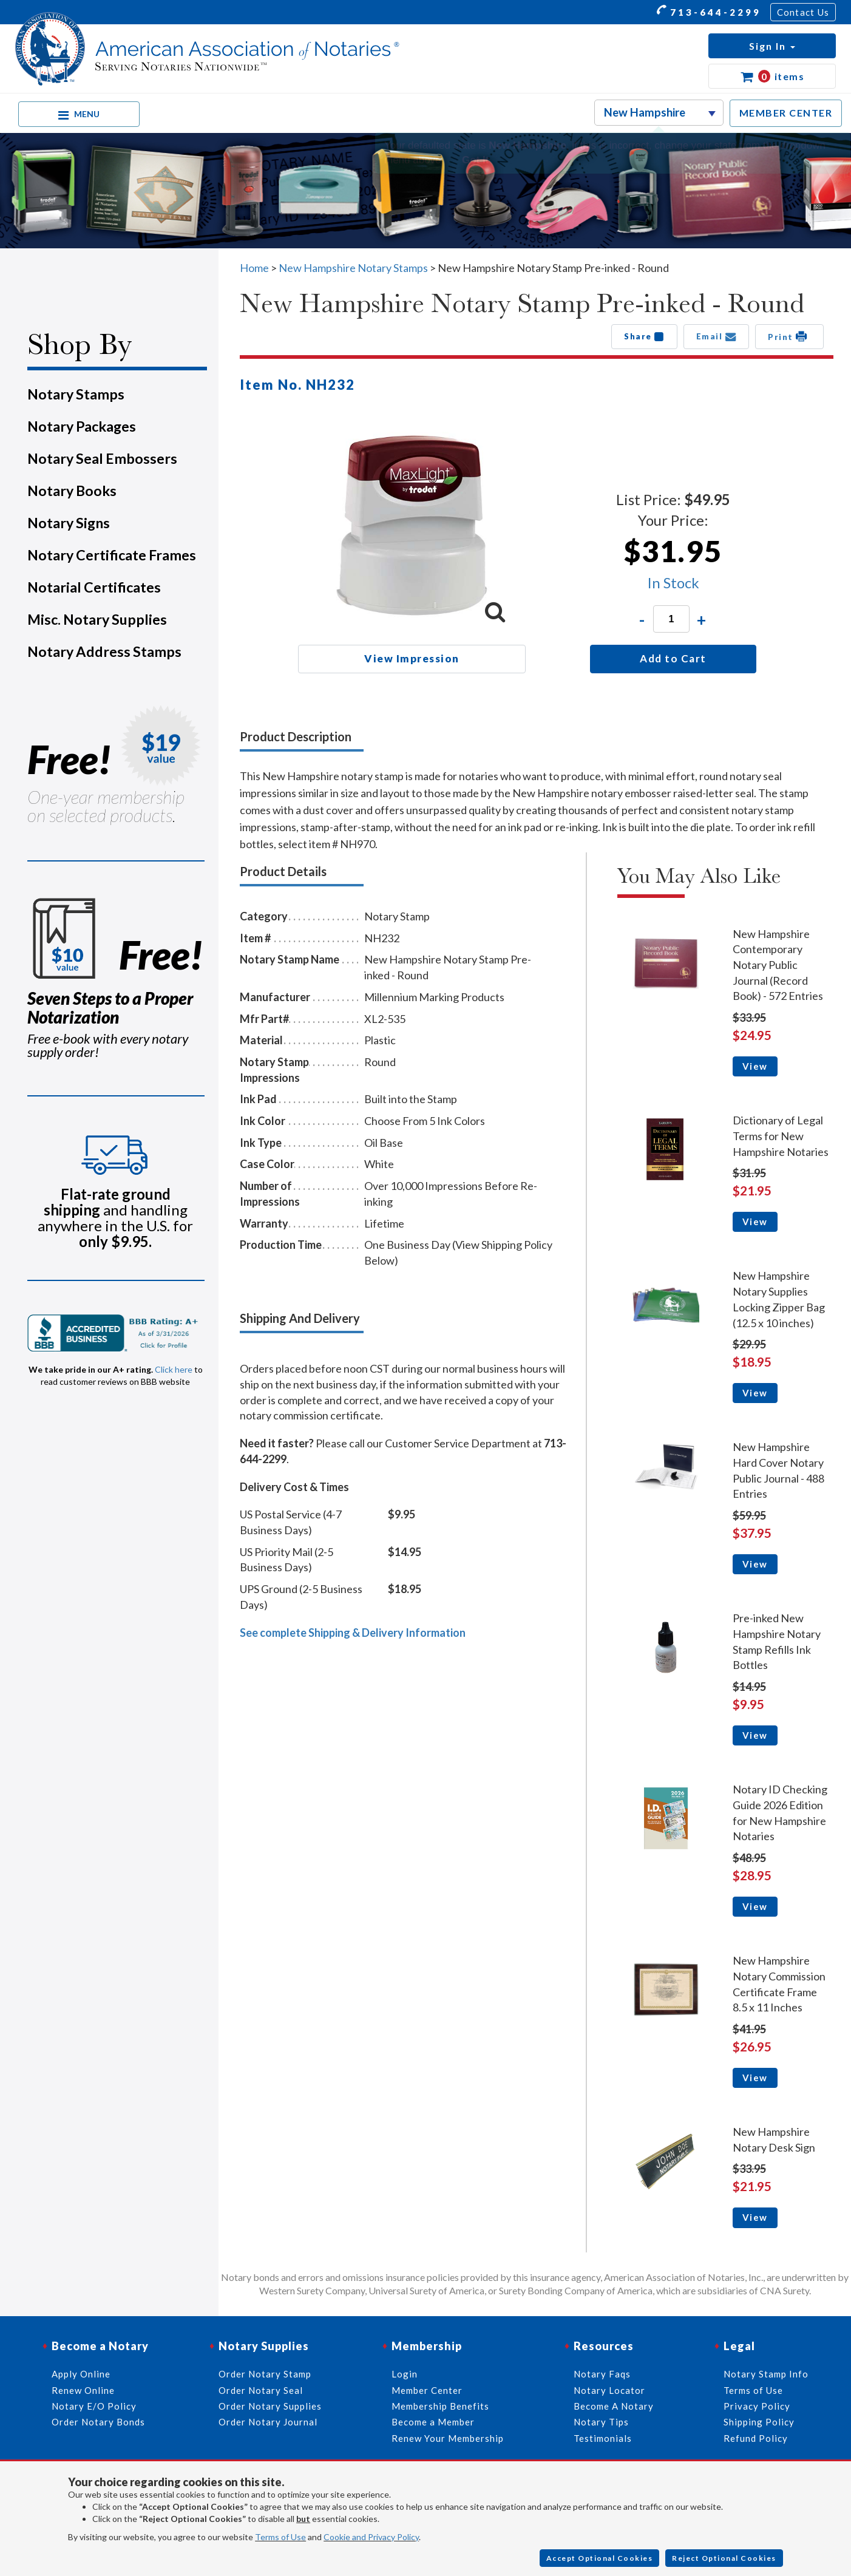 This screenshot has height=2576, width=851. Describe the element at coordinates (724, 2558) in the screenshot. I see `Reject Optional Cookies` at that location.